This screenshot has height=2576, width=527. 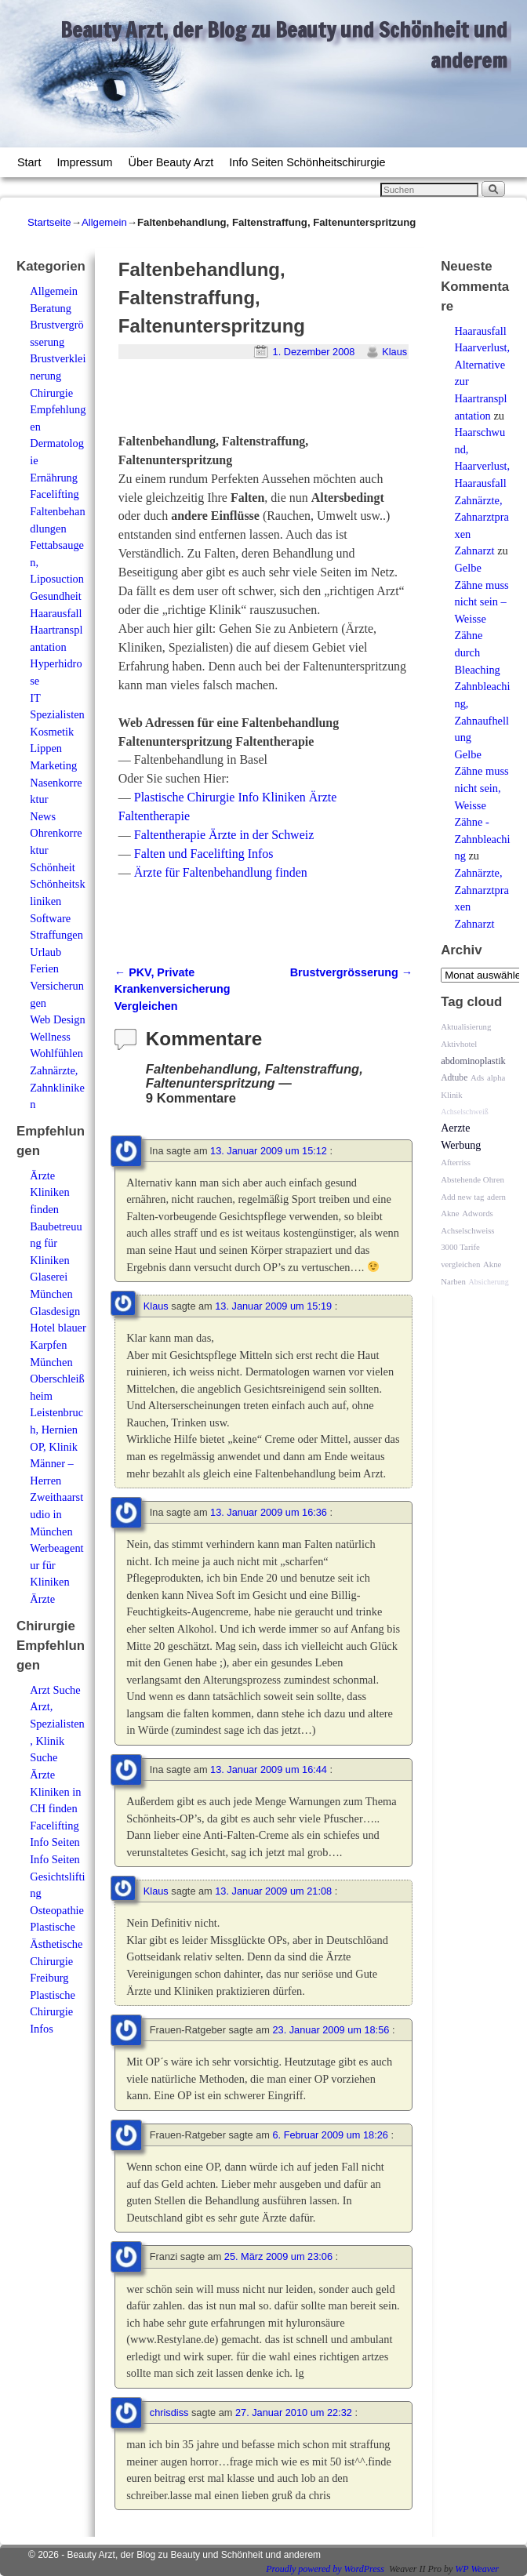 I want to click on Akne, so click(x=450, y=1213).